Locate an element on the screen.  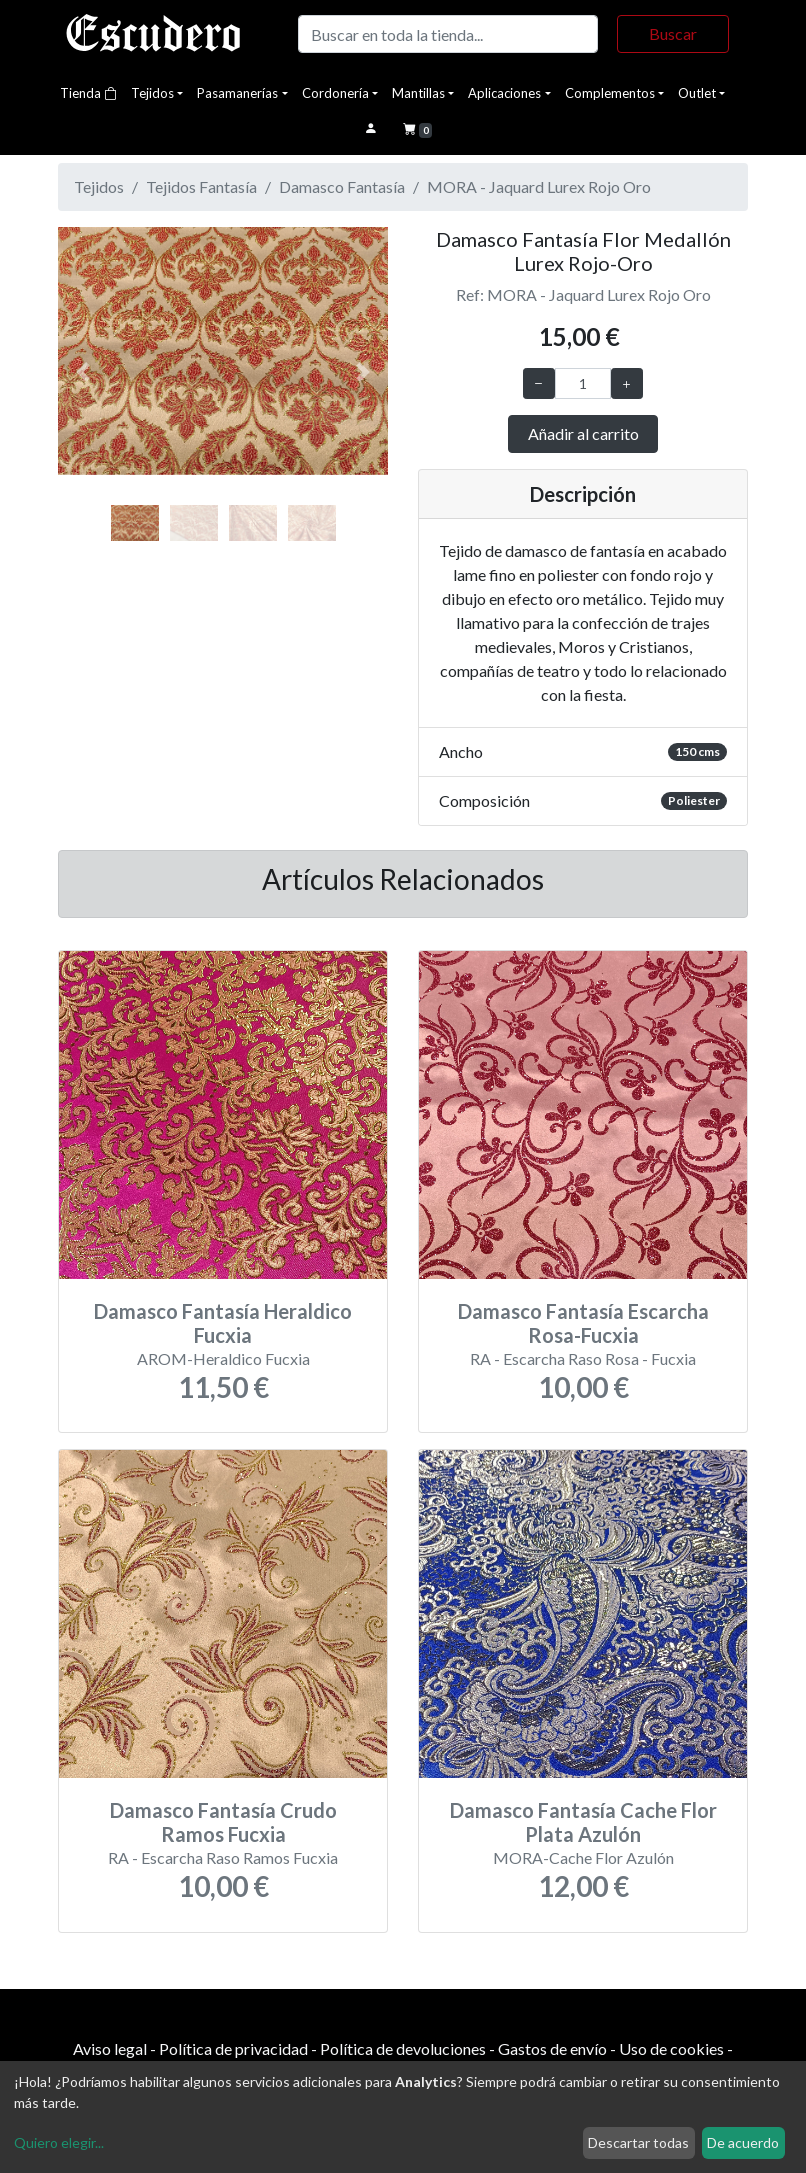
Tienda is located at coordinates (88, 93).